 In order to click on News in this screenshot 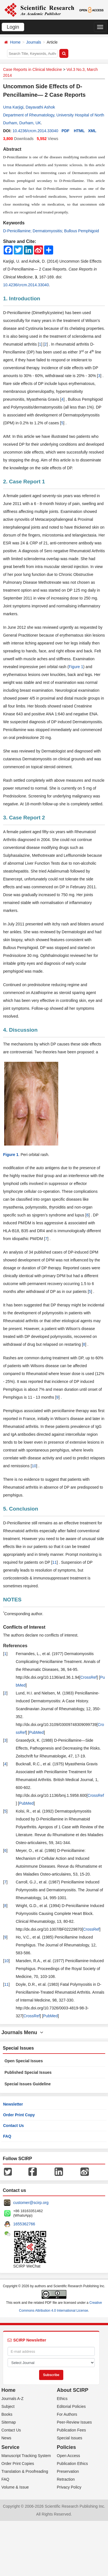, I will do `click(6, 2438)`.